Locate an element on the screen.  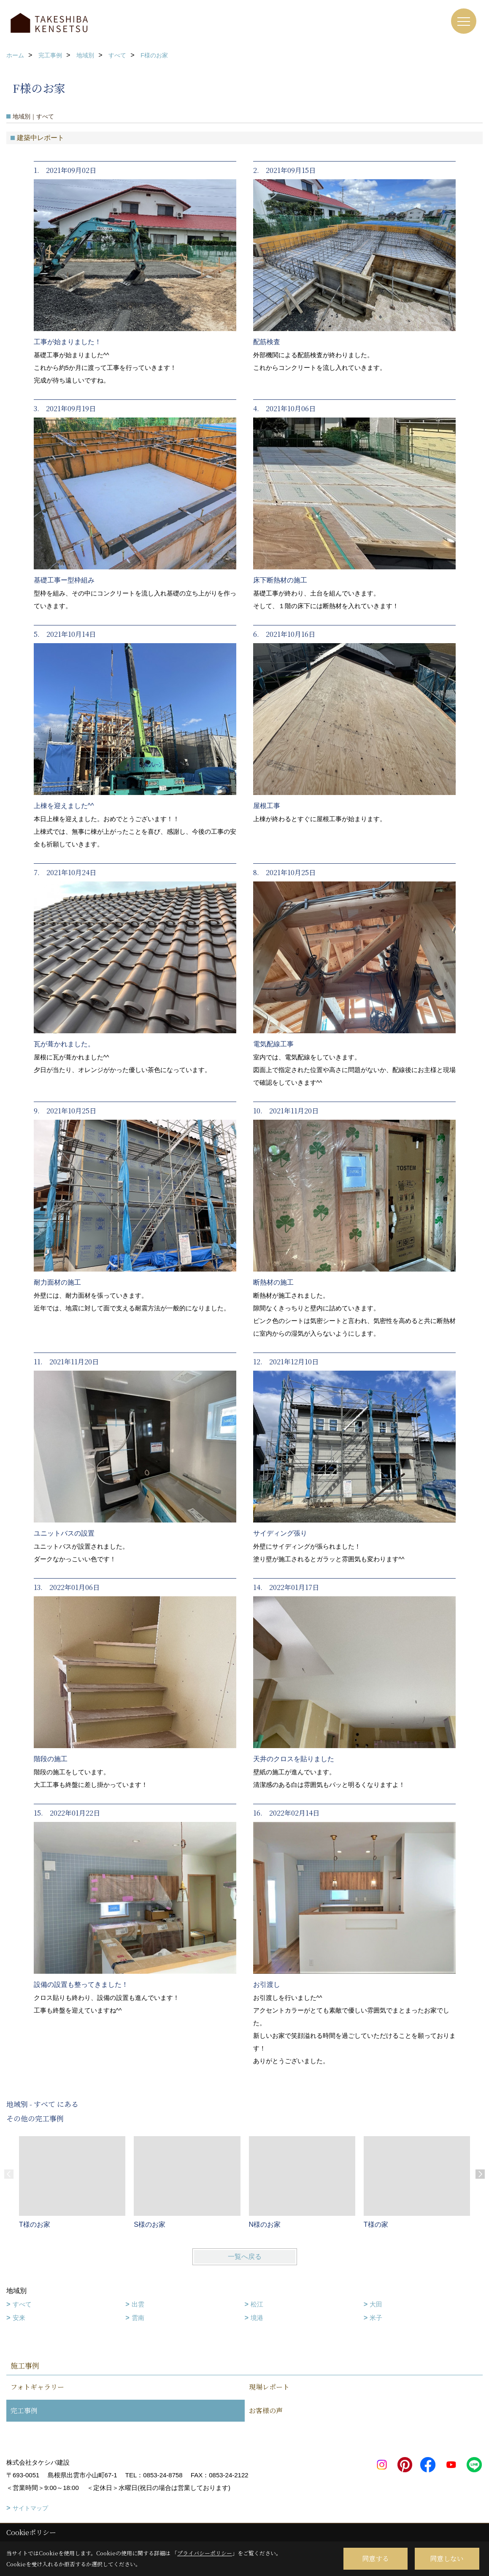
米子 is located at coordinates (376, 2317).